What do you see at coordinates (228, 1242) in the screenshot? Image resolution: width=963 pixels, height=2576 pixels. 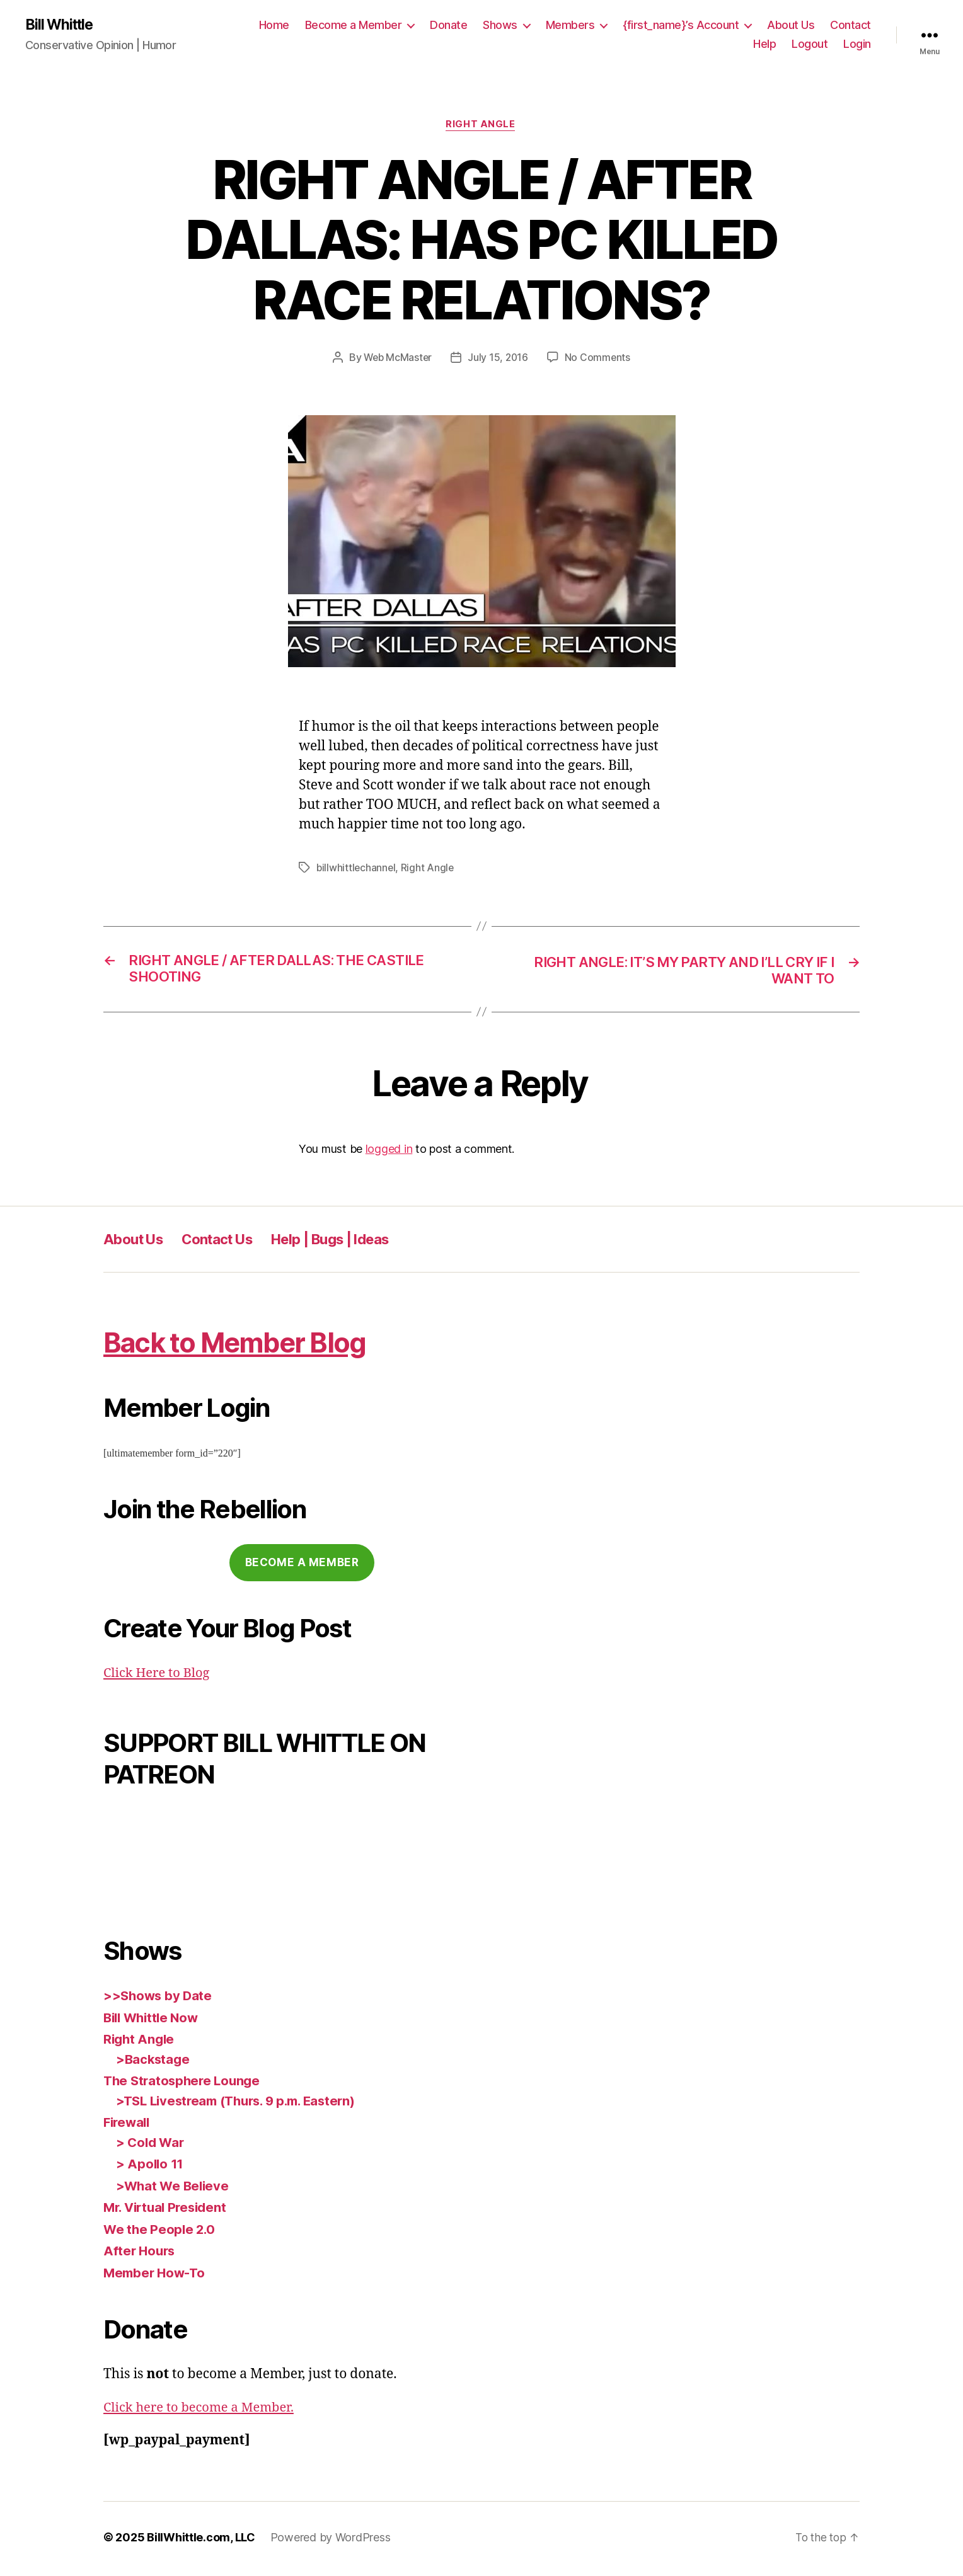 I see `Contact Us` at bounding box center [228, 1242].